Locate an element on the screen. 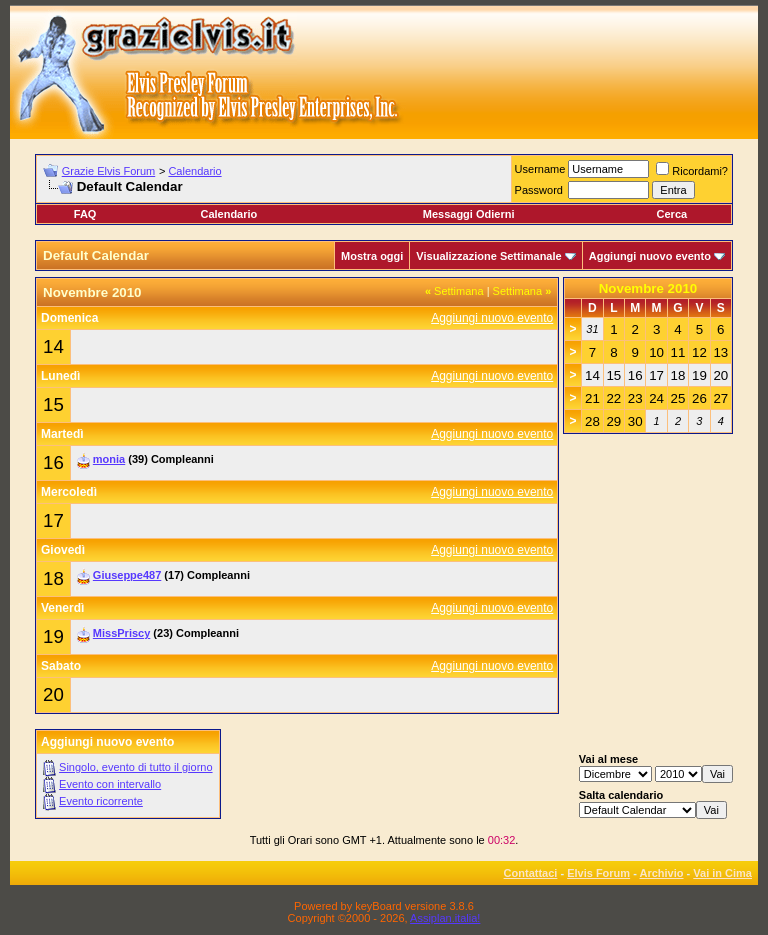  Cerca is located at coordinates (672, 214).